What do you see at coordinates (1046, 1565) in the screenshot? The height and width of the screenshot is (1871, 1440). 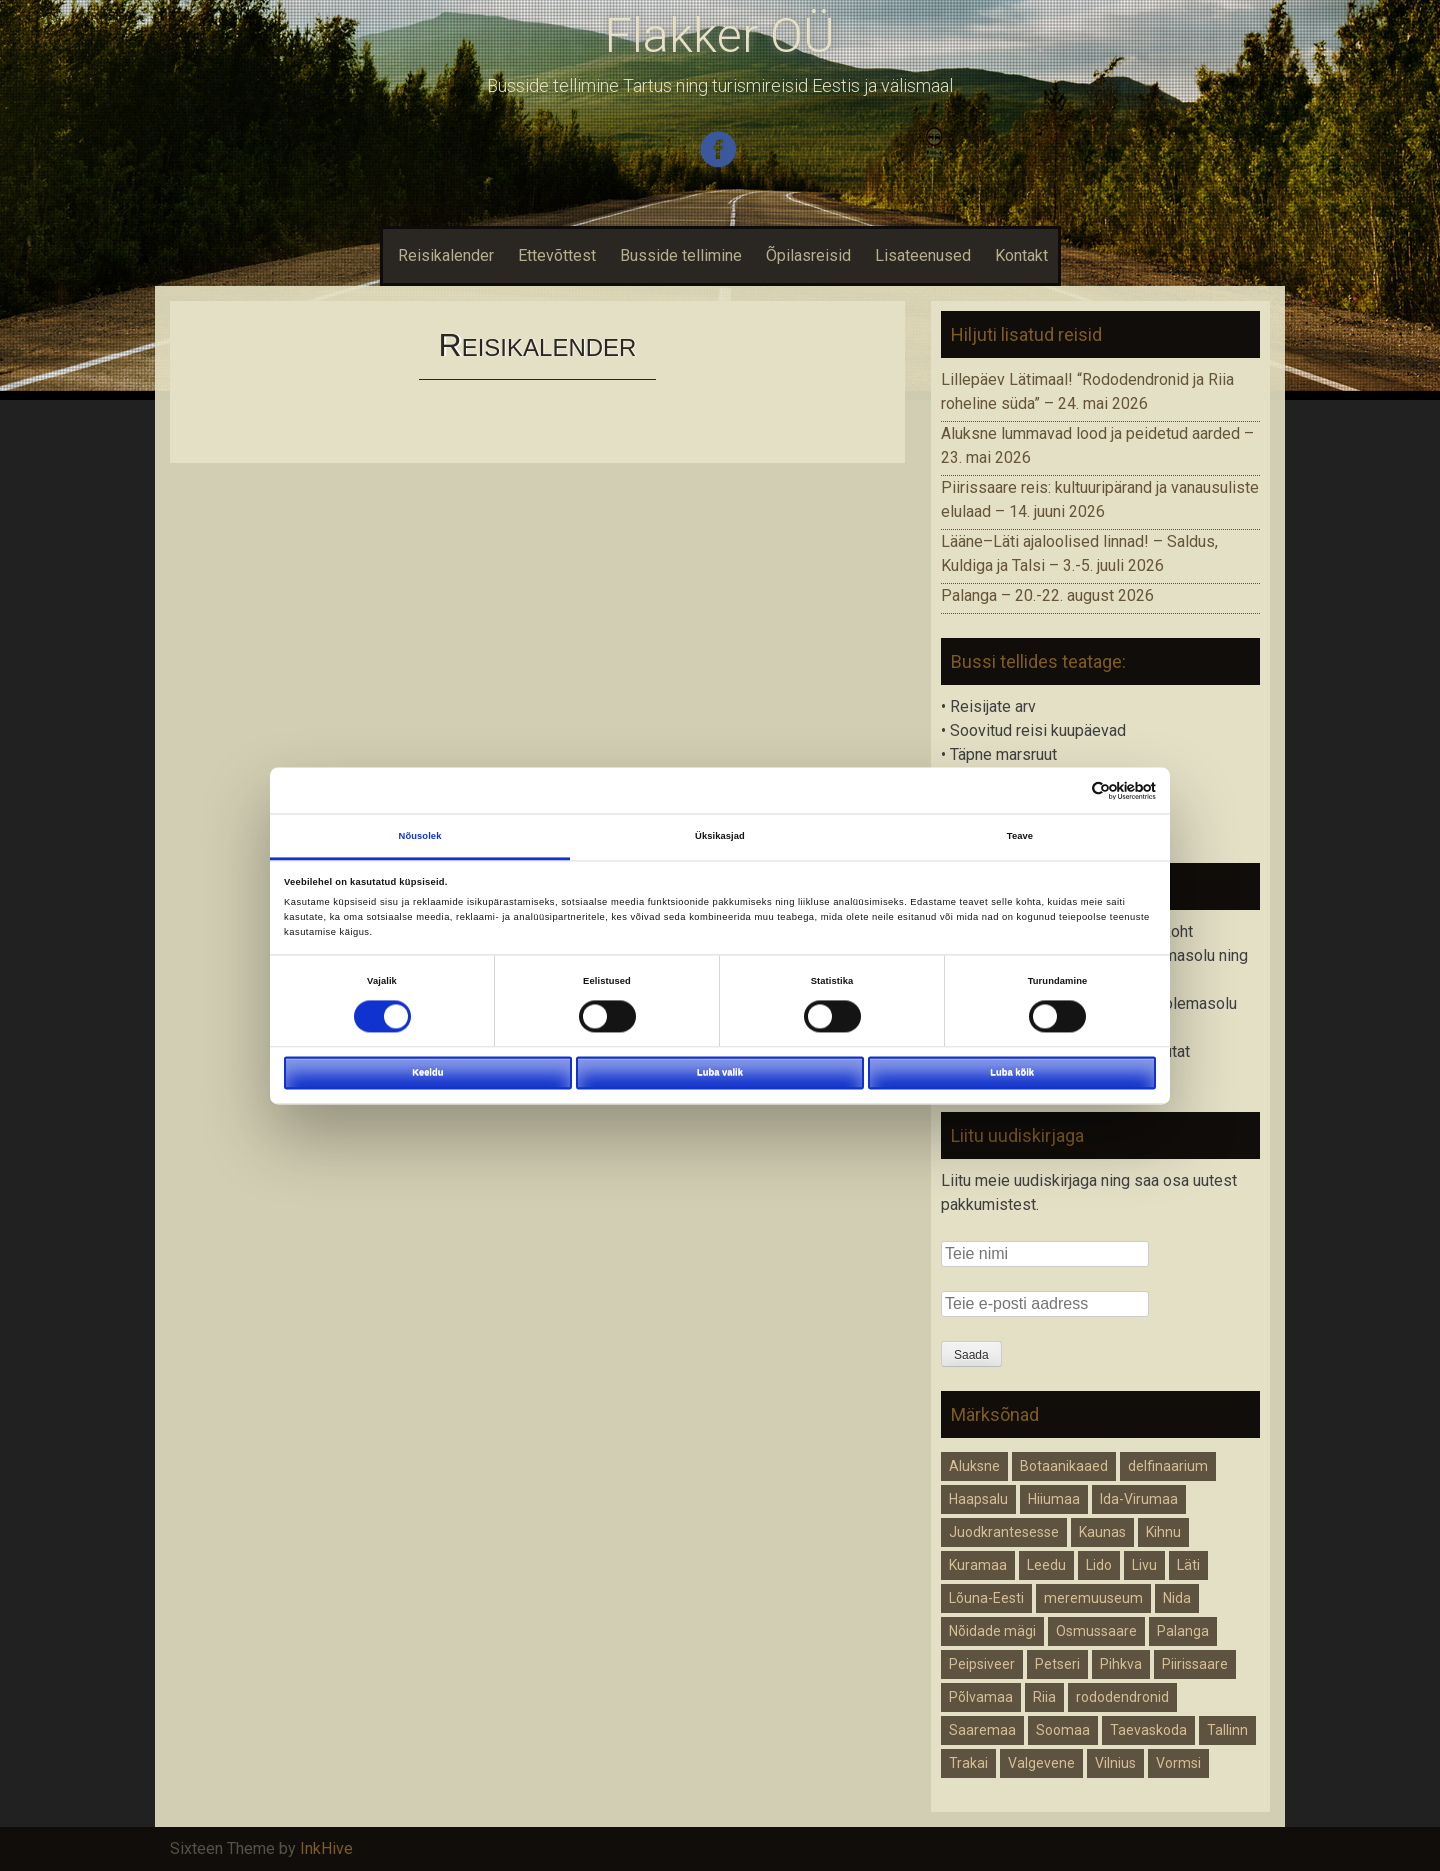 I see `Leedu [Leedu (1 element)]` at bounding box center [1046, 1565].